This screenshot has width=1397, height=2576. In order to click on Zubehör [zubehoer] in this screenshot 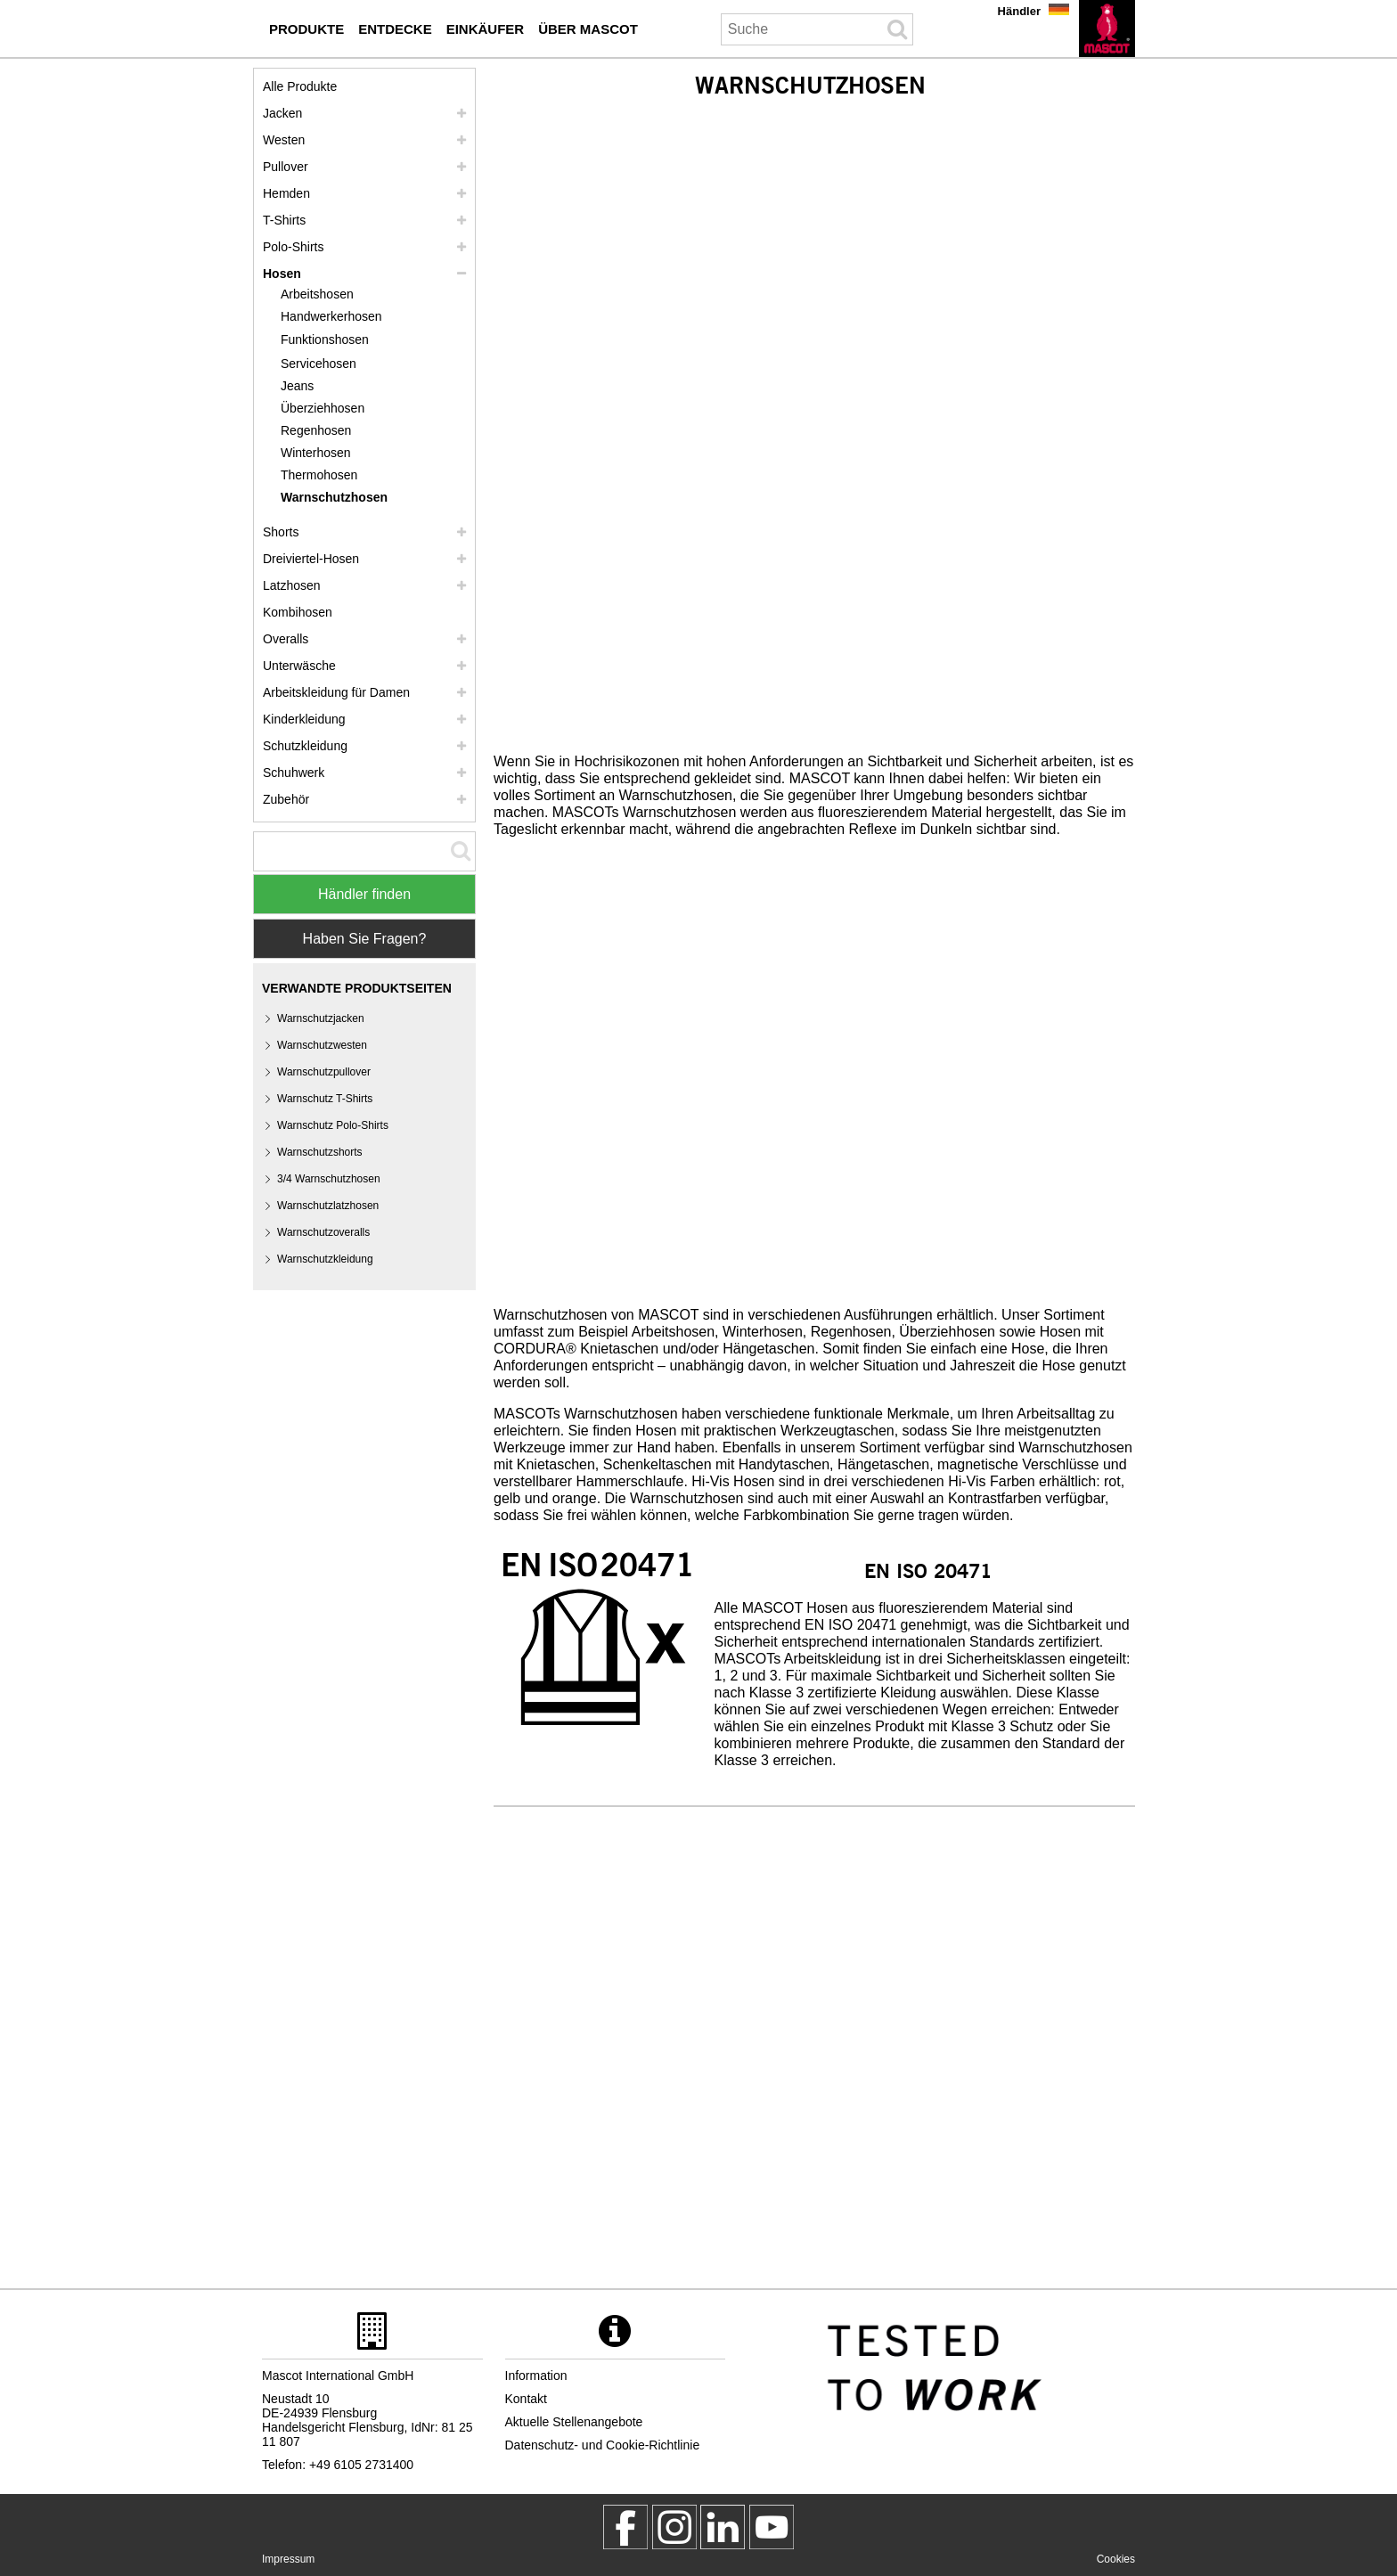, I will do `click(286, 799)`.